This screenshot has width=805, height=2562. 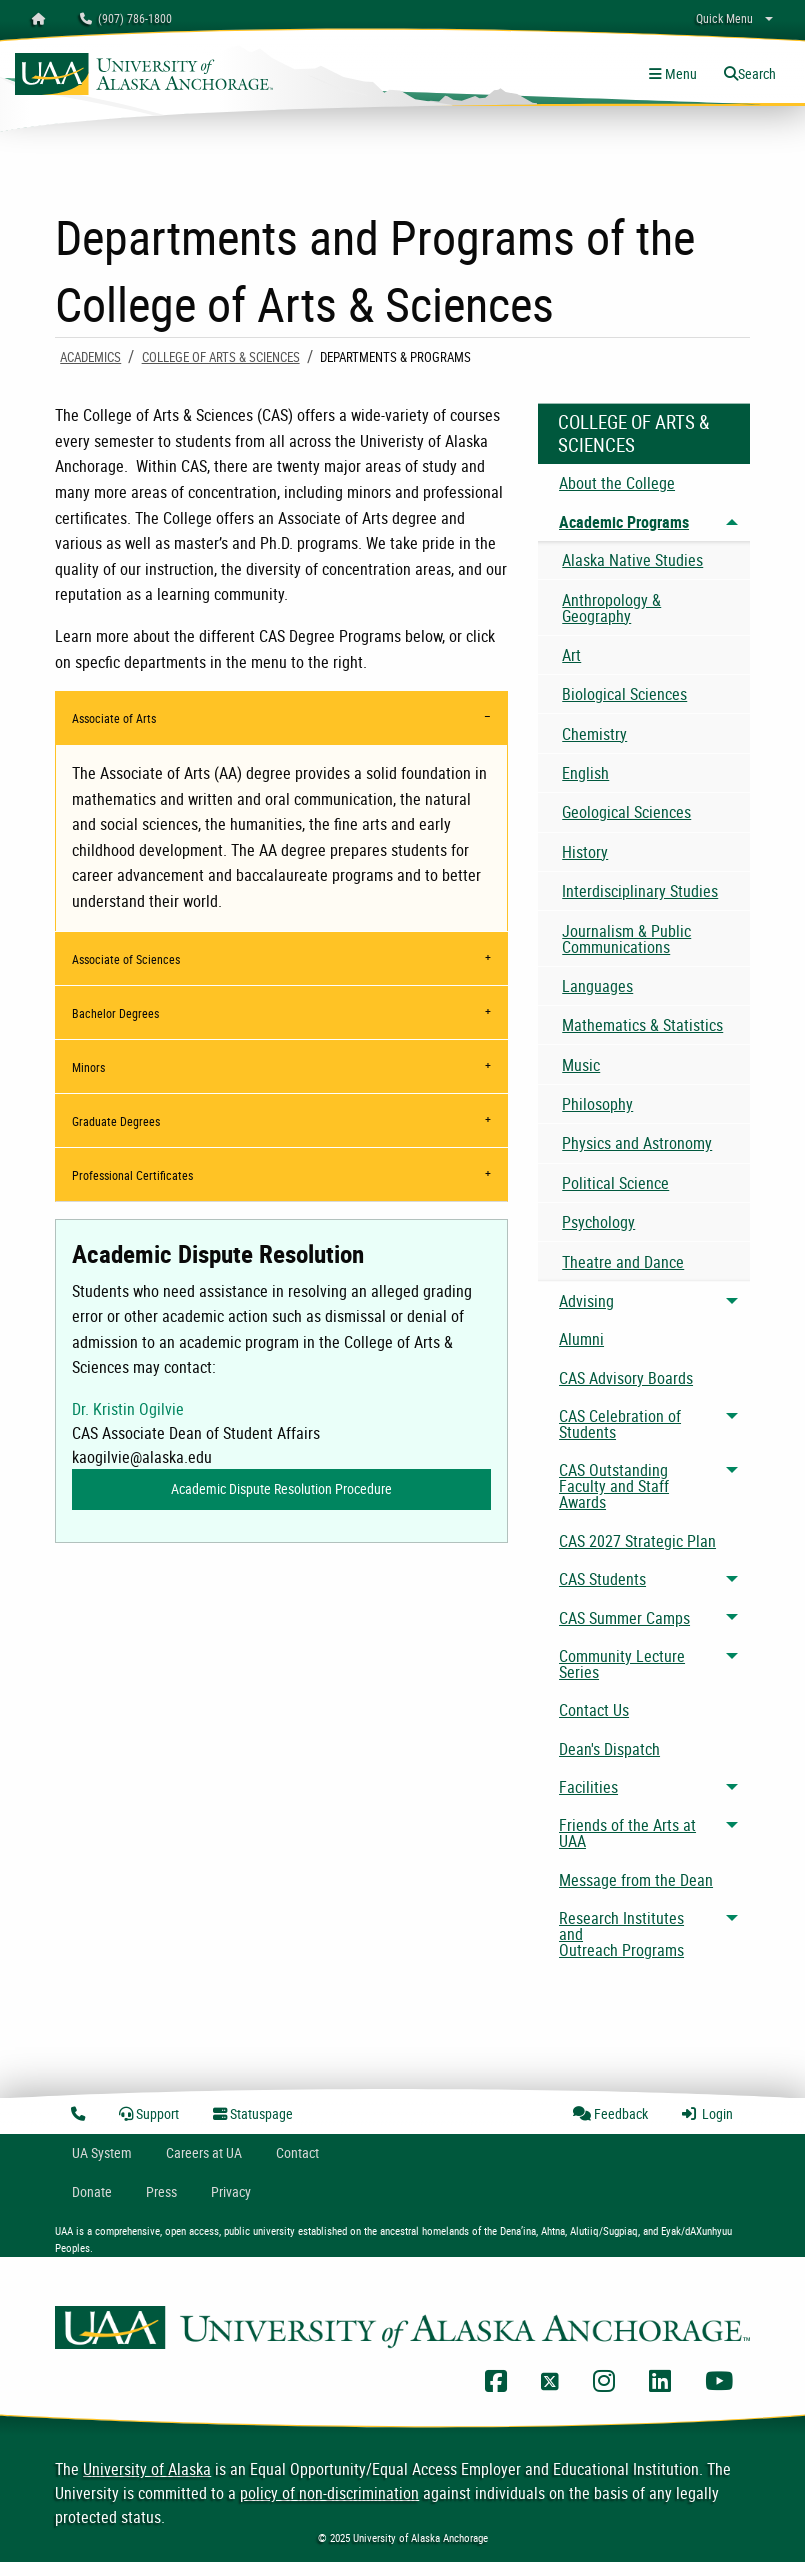 I want to click on Message from the Dean [menuitem], so click(x=636, y=1880).